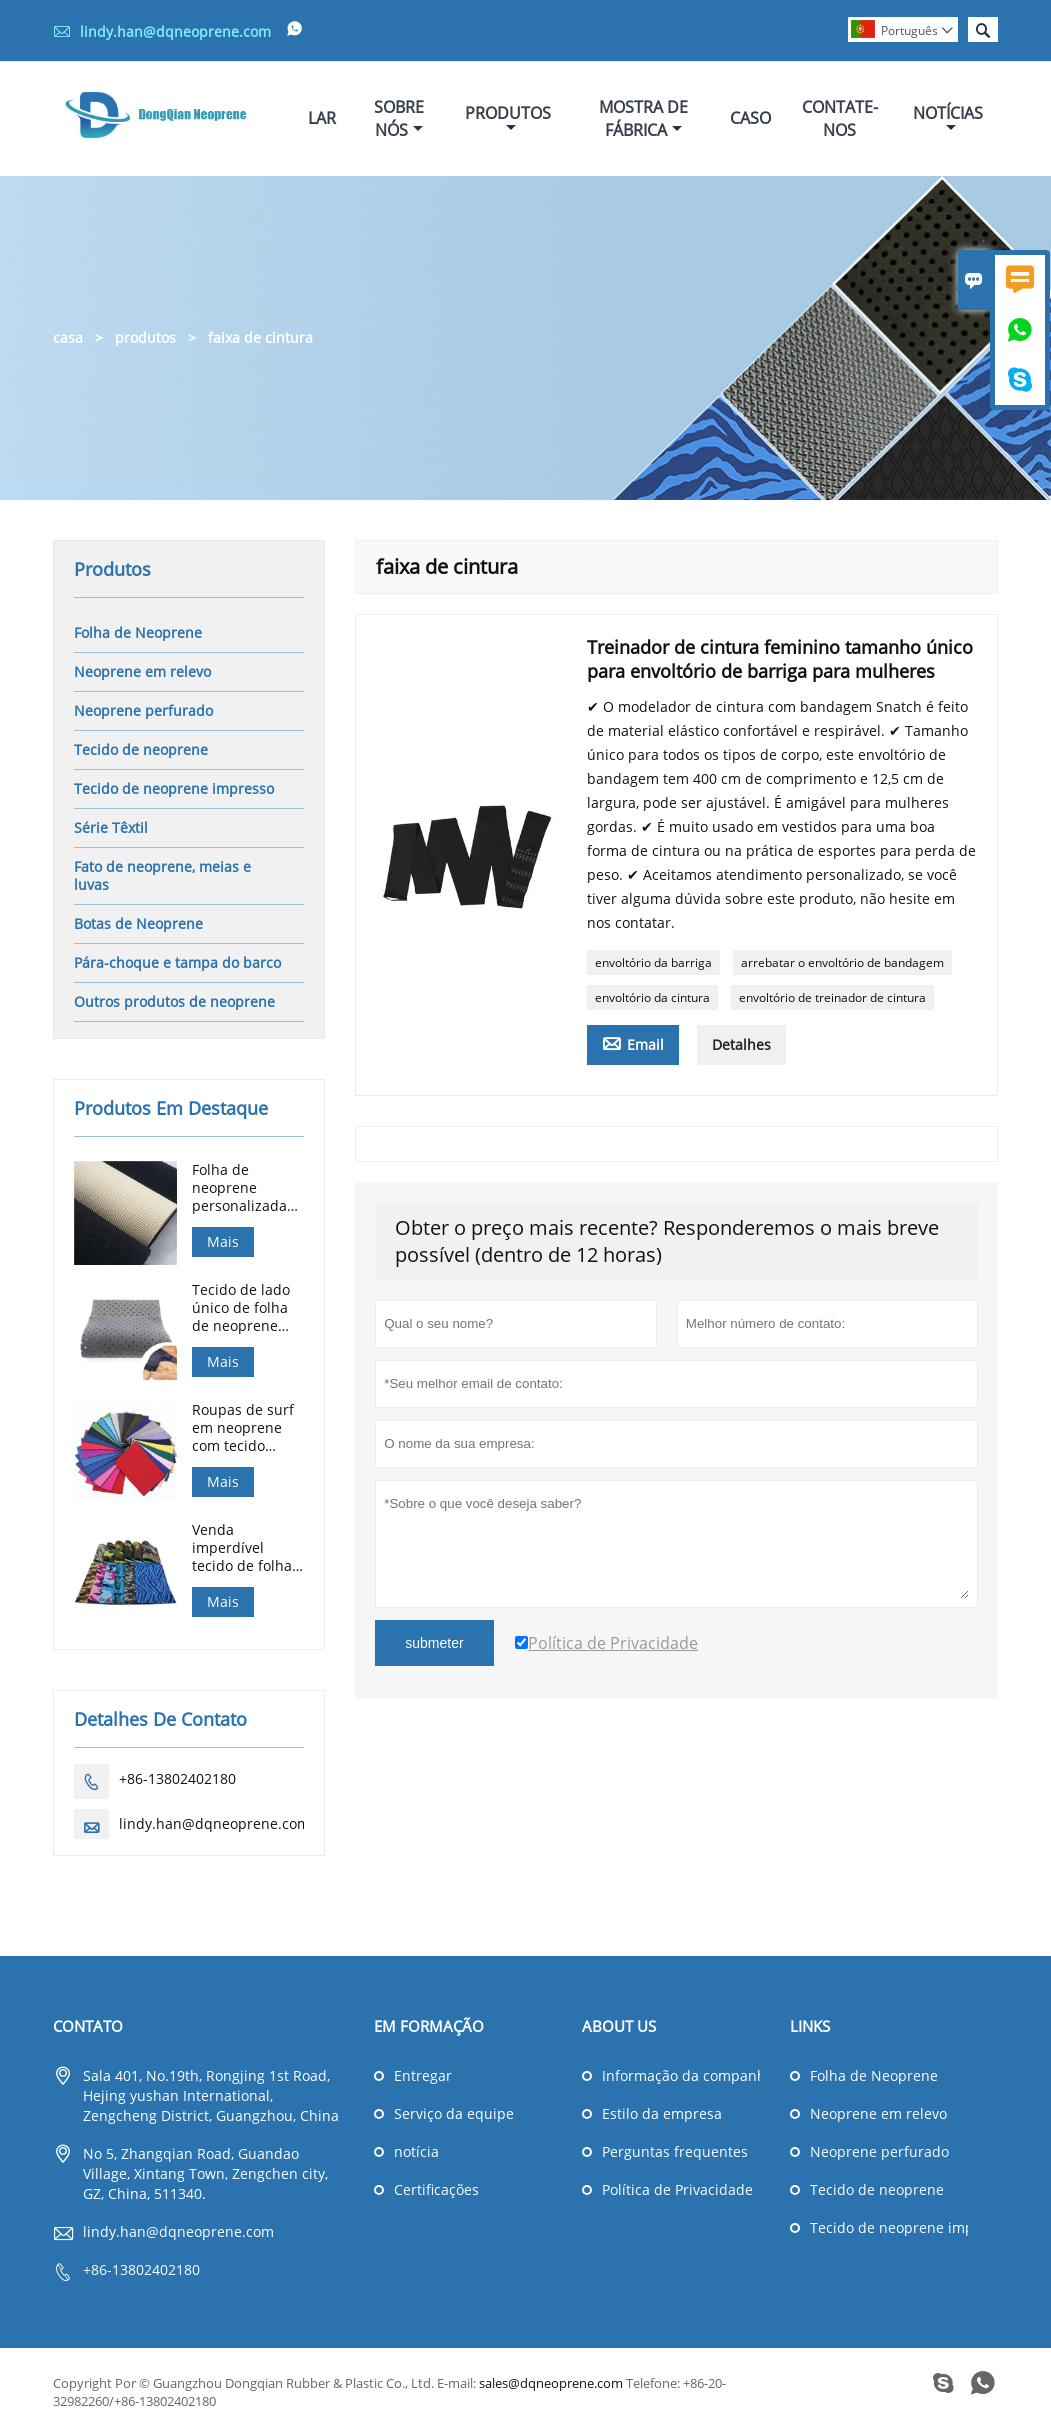  I want to click on Mostra De Fábrica, so click(643, 118).